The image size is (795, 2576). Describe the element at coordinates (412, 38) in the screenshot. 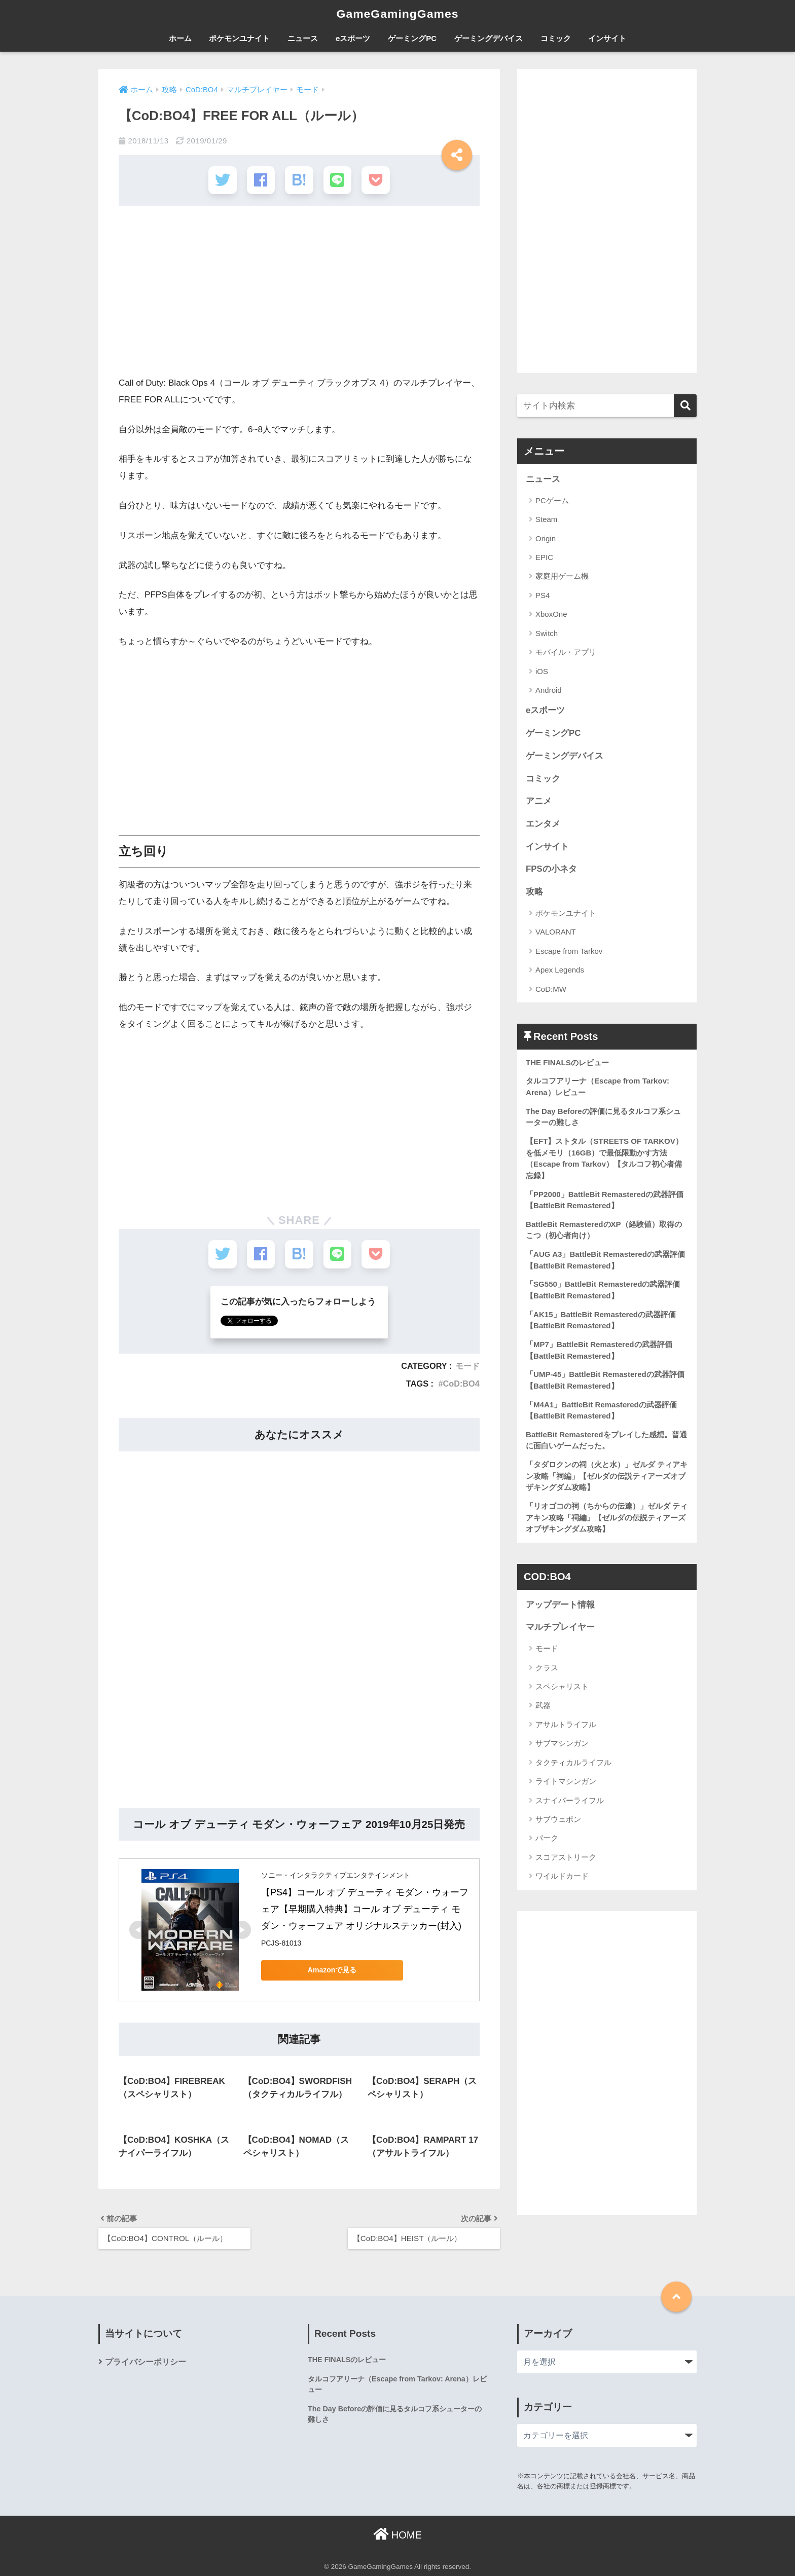

I see `ゲーミングPC` at that location.